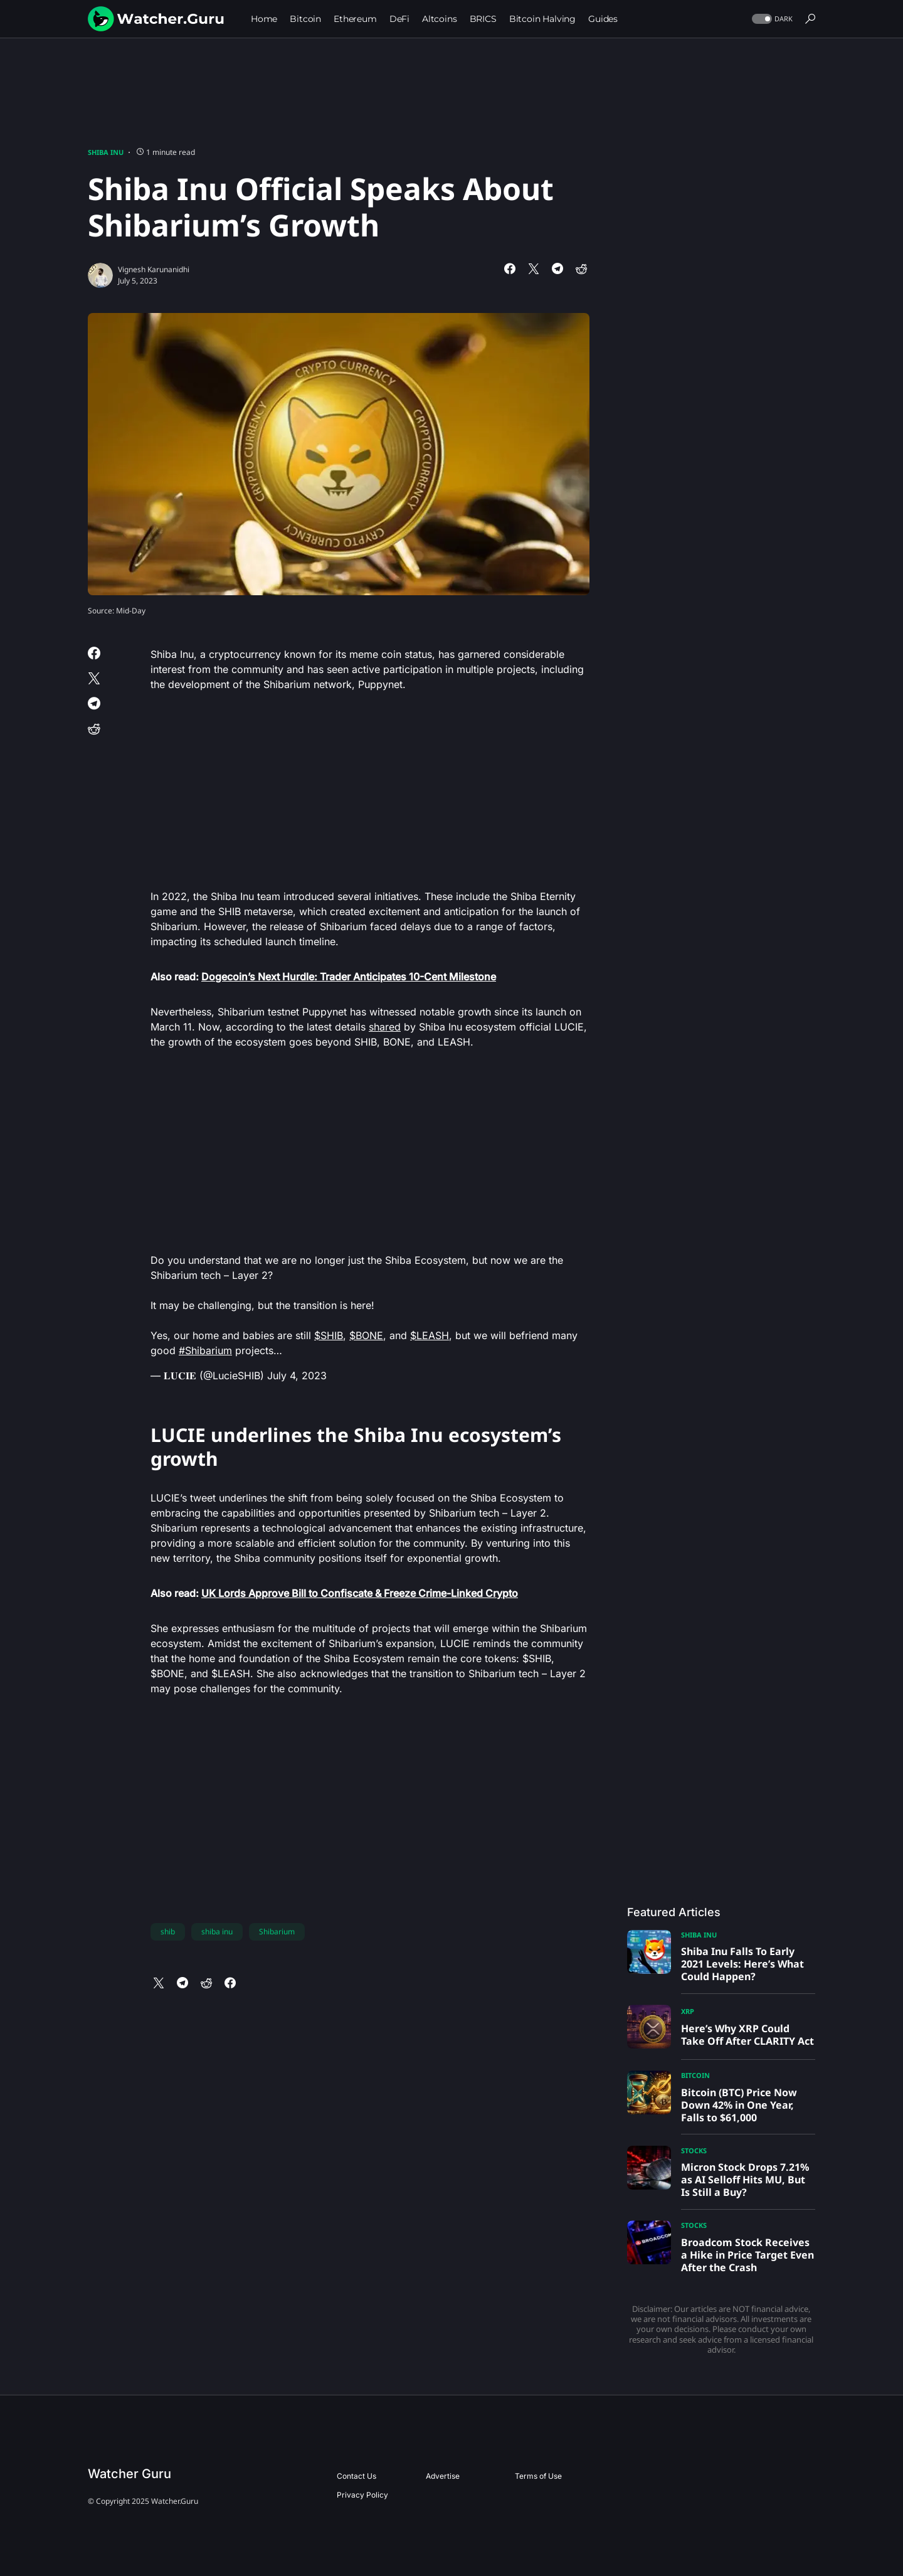 This screenshot has height=2576, width=903. What do you see at coordinates (771, 19) in the screenshot?
I see `[button]` at bounding box center [771, 19].